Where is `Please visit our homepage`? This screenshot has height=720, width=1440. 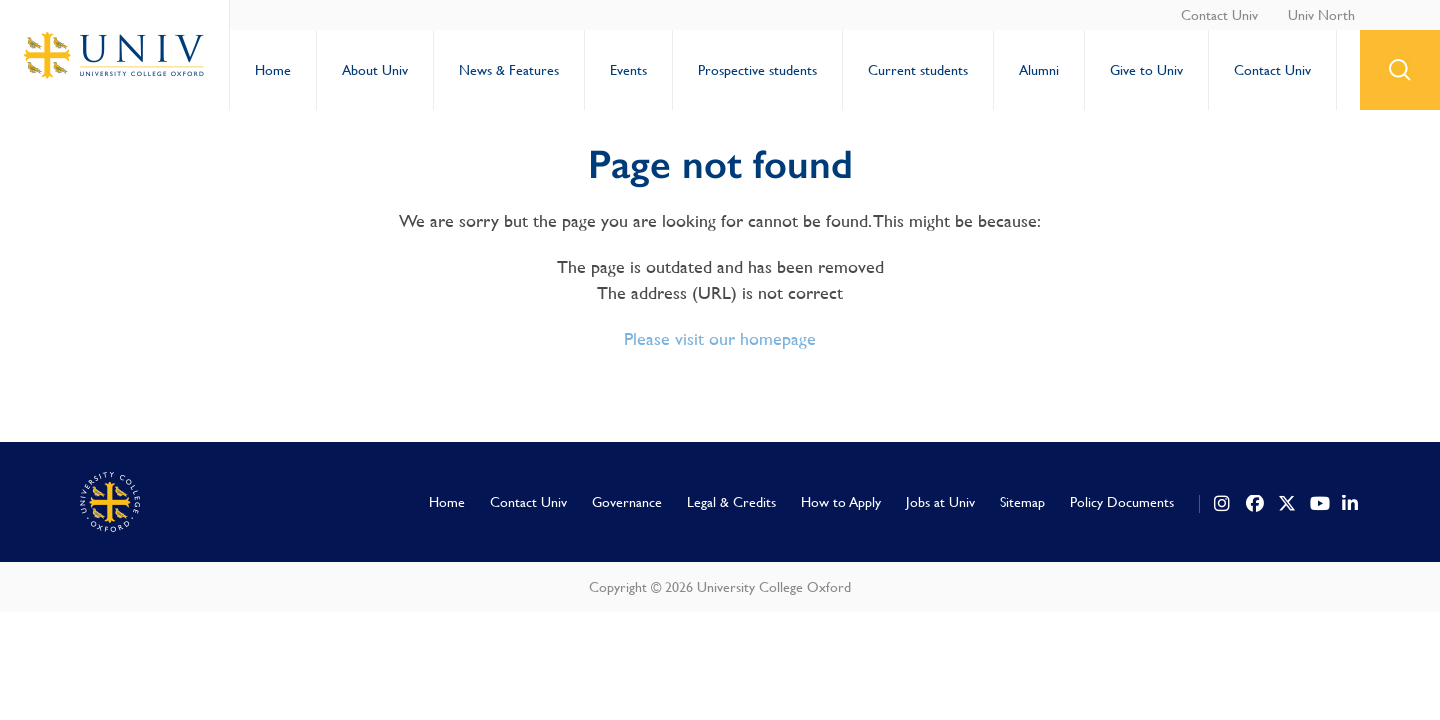
Please visit our homepage is located at coordinates (720, 338).